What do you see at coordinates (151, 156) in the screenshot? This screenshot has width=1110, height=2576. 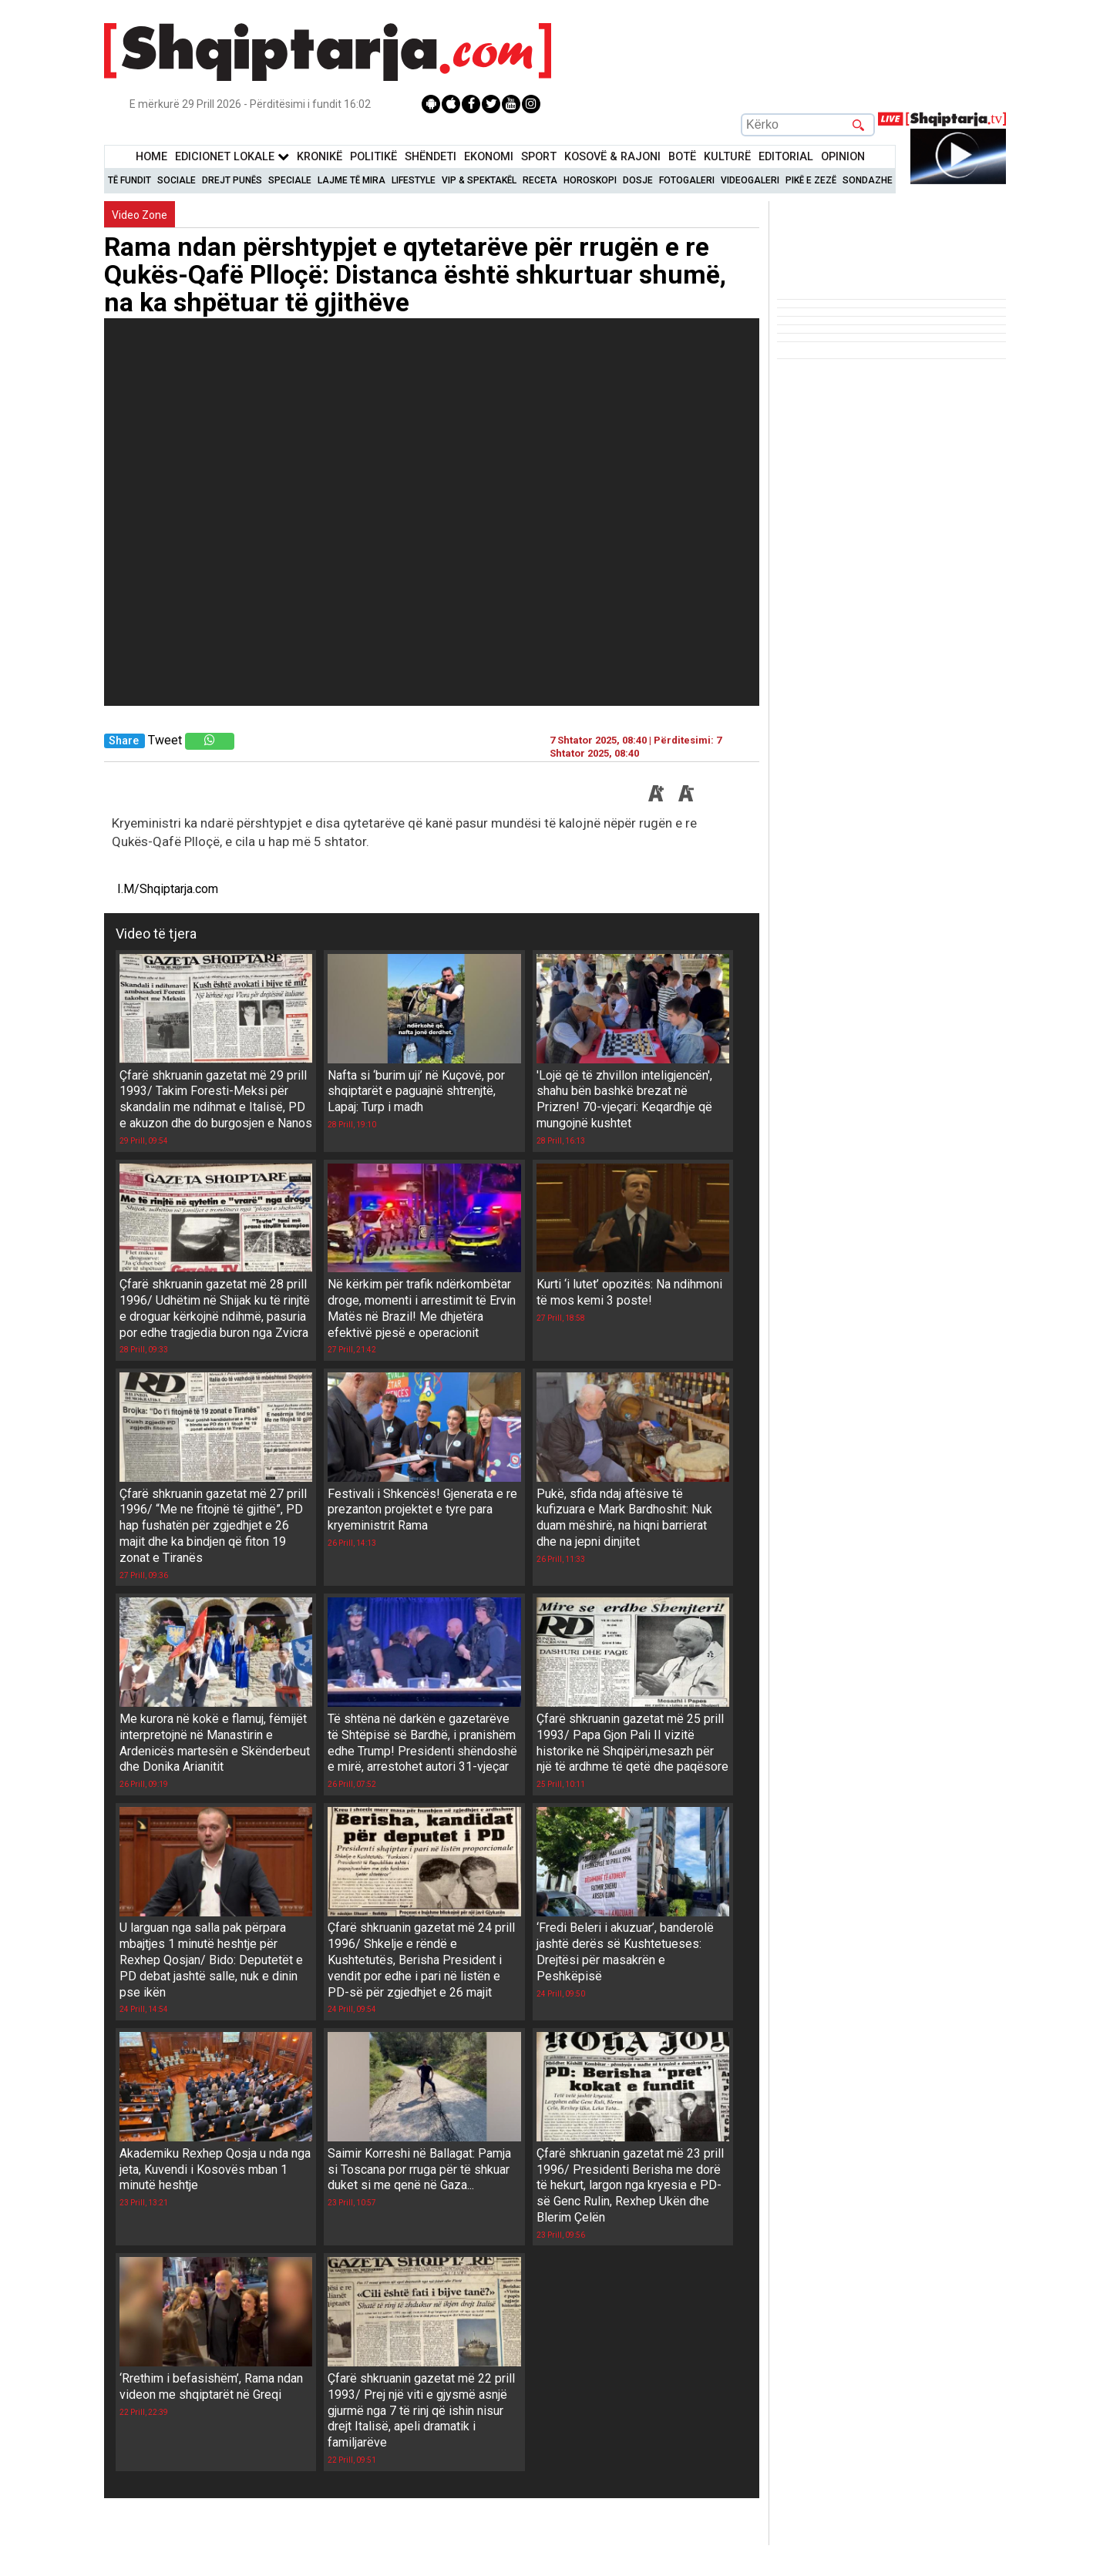 I see `Home` at bounding box center [151, 156].